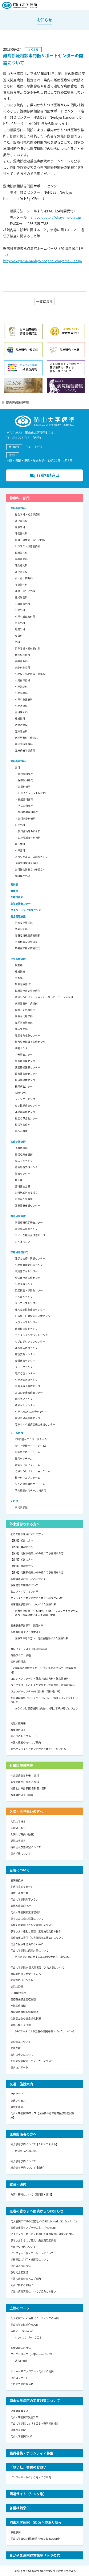  Describe the element at coordinates (28, 1579) in the screenshot. I see `診断書等のお申し込みについて` at that location.